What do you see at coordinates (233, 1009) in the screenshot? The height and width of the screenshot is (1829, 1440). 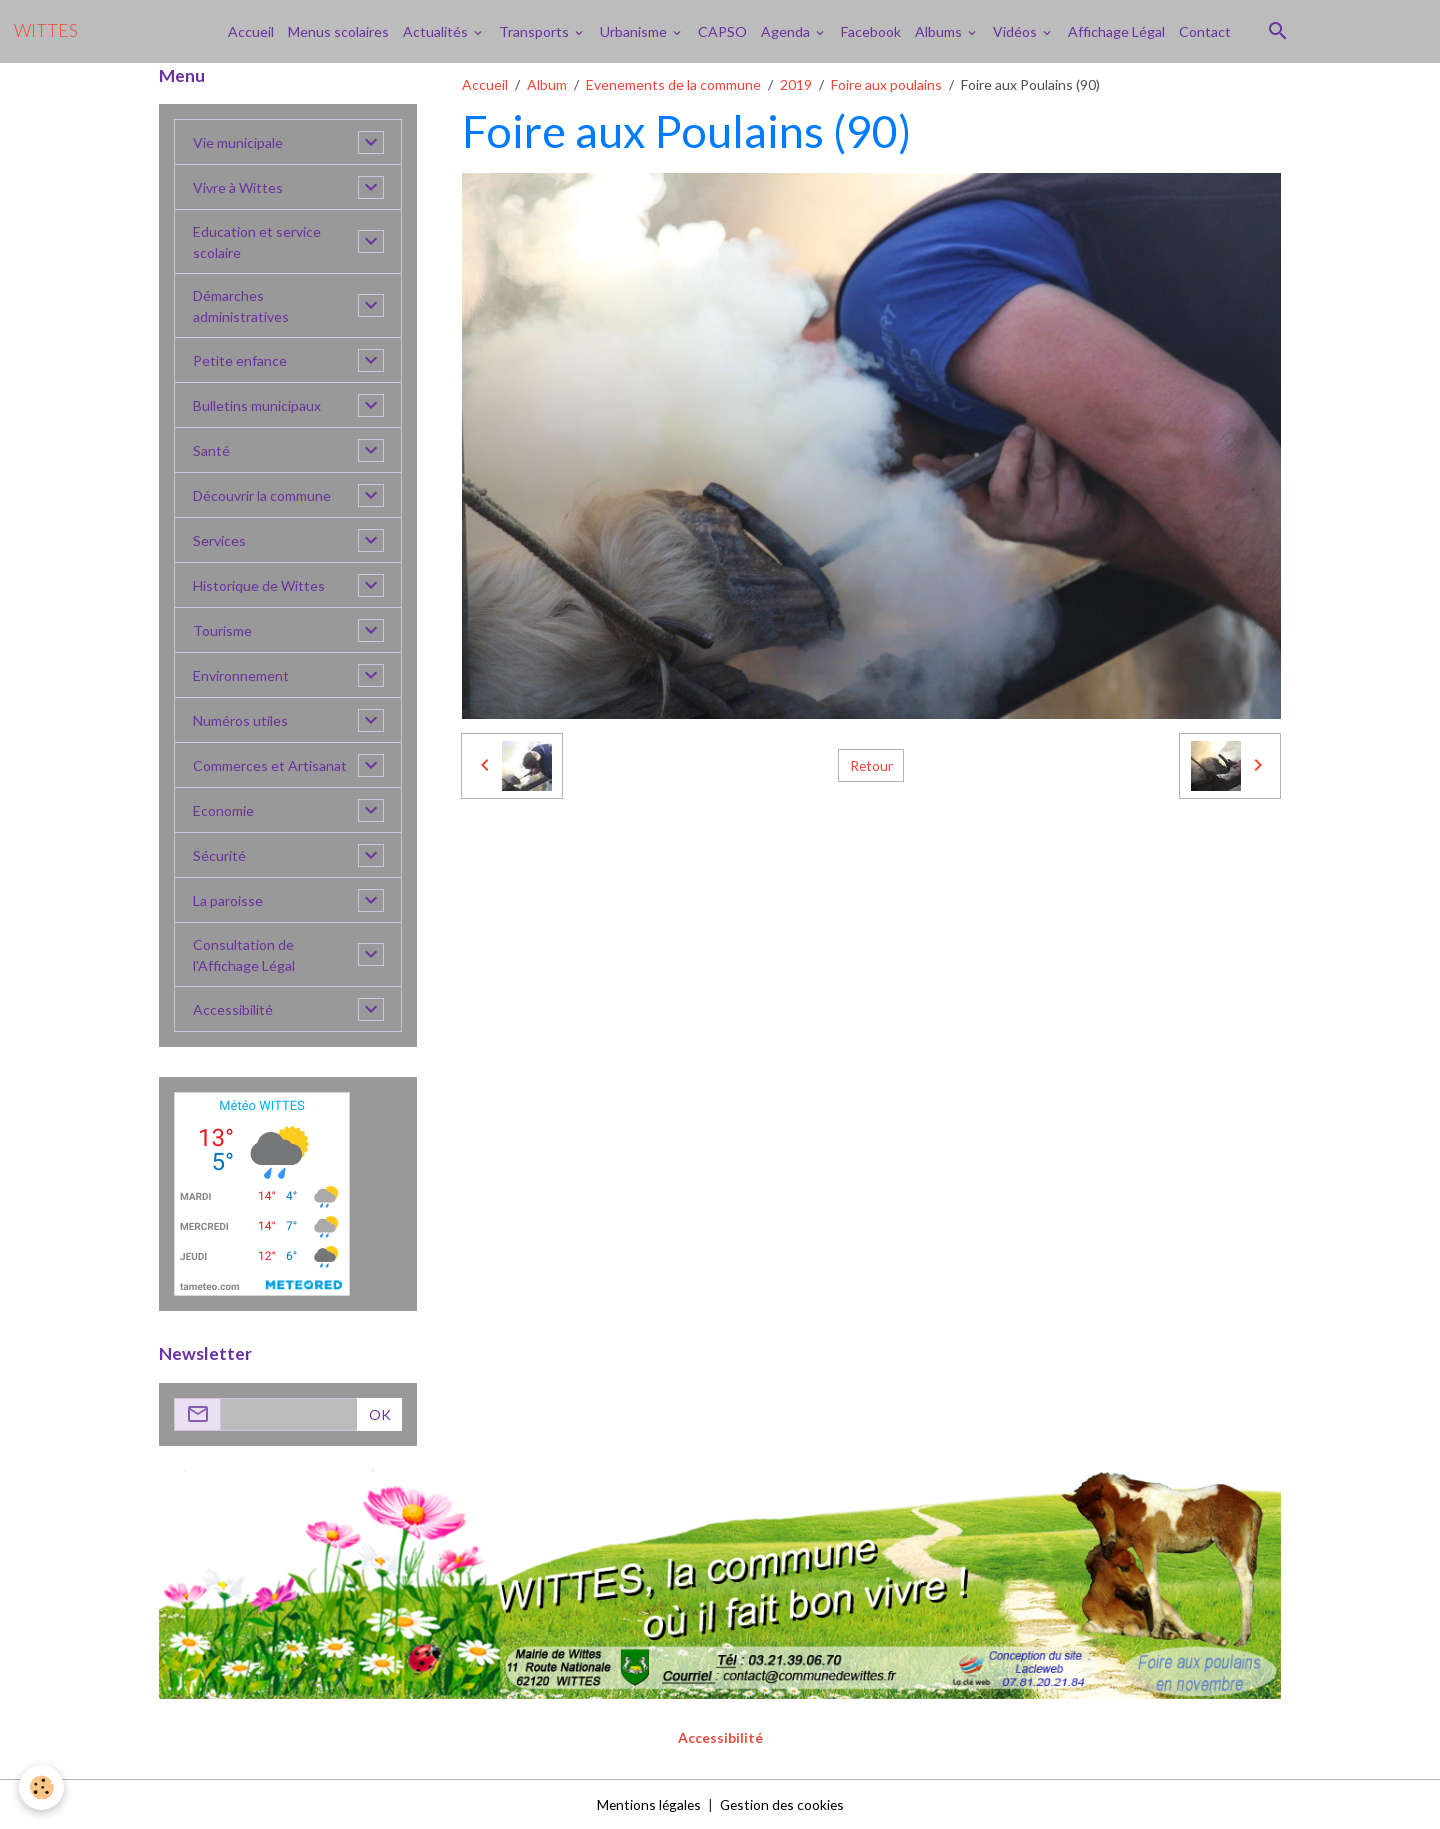 I see `Accessibilité` at bounding box center [233, 1009].